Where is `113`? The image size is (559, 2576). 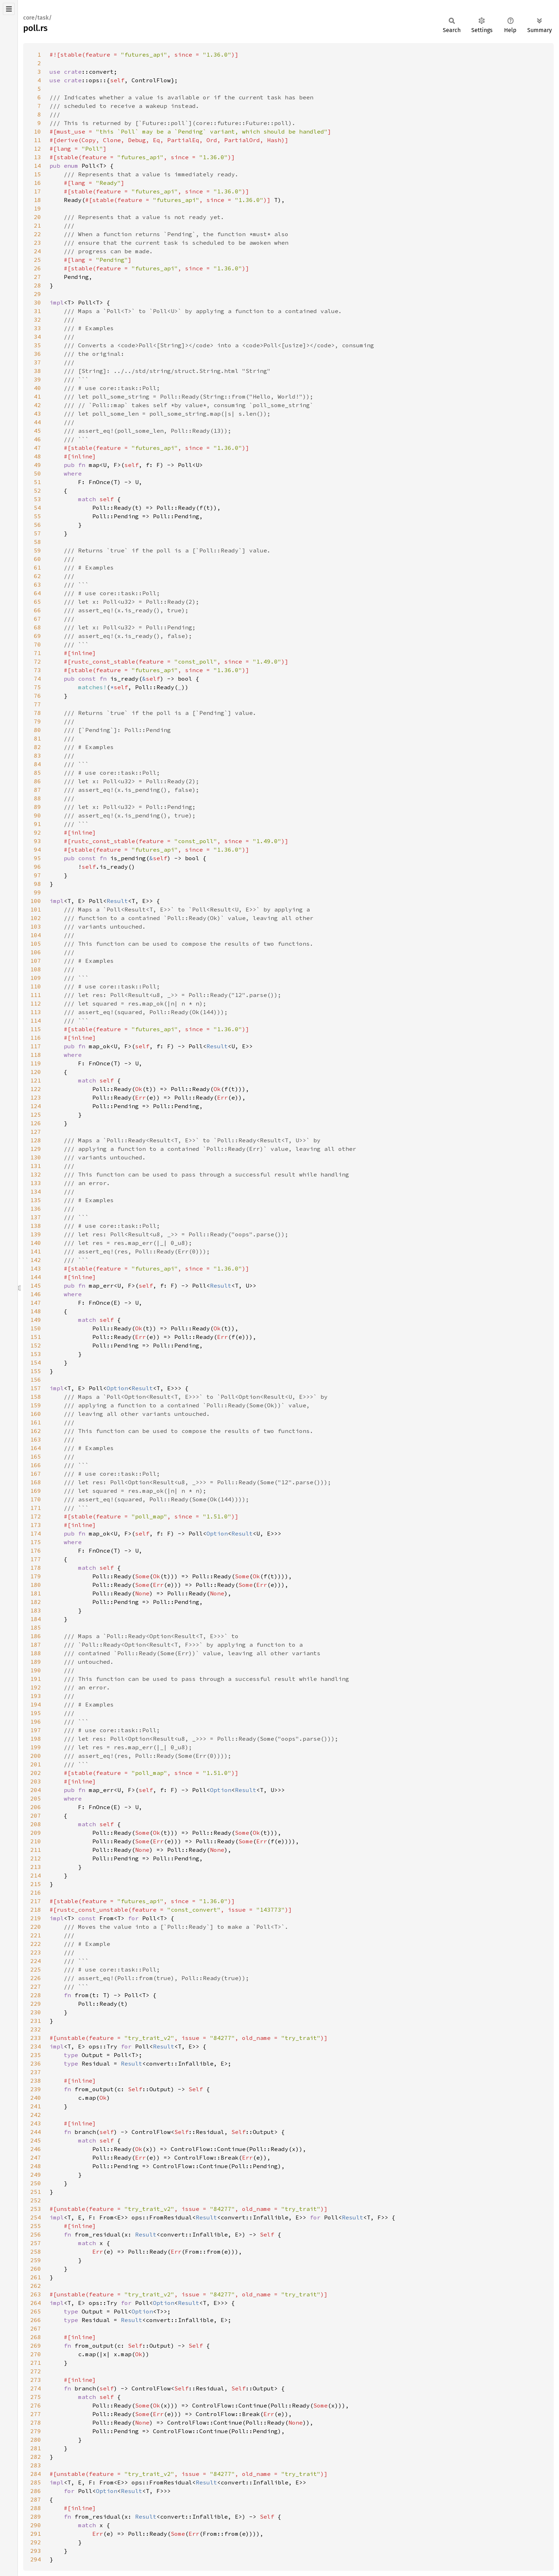
113 is located at coordinates (35, 1012).